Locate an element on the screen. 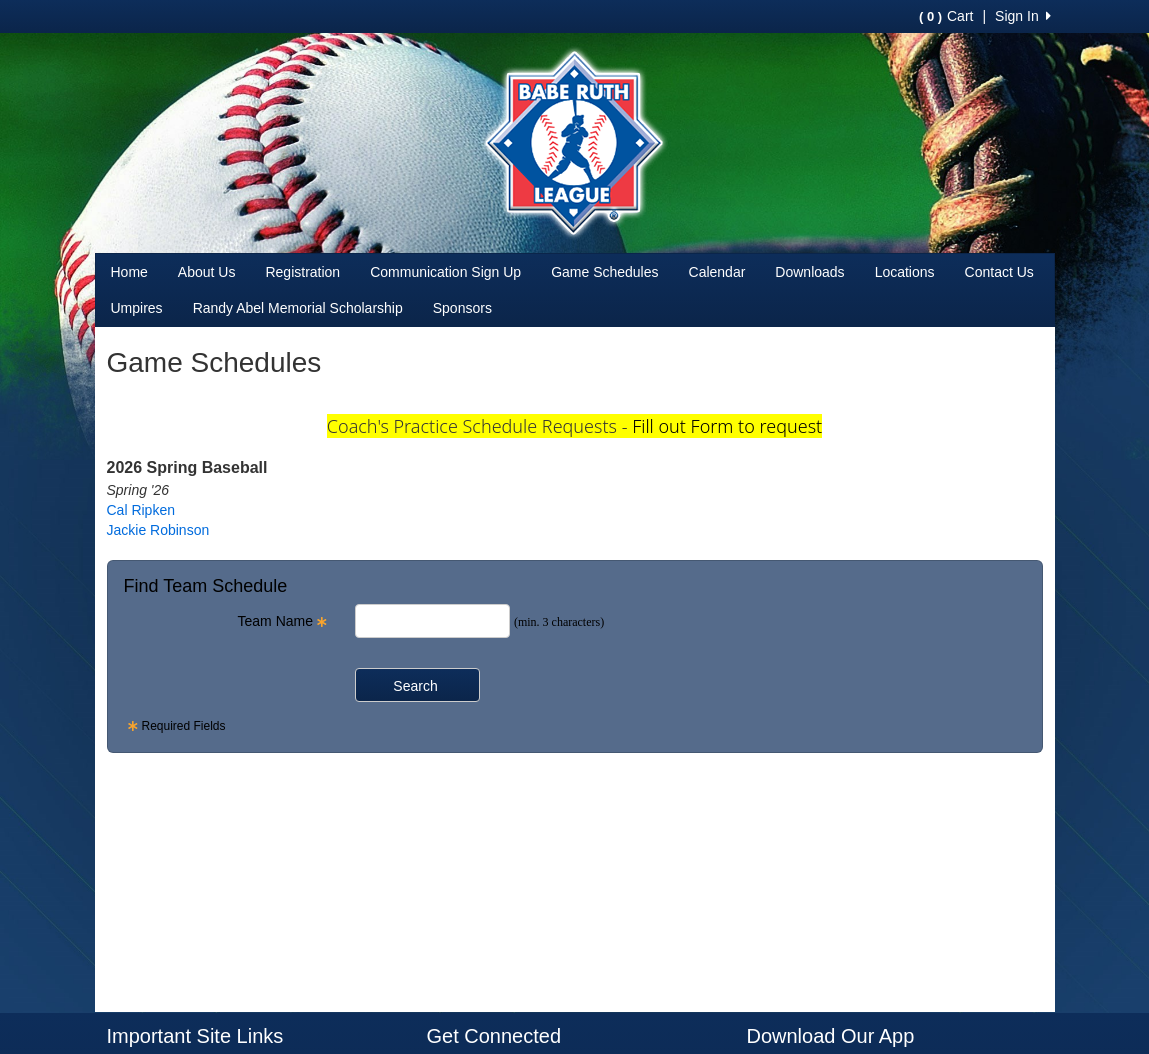 This screenshot has width=1149, height=1054. Game Schedules is located at coordinates (604, 272).